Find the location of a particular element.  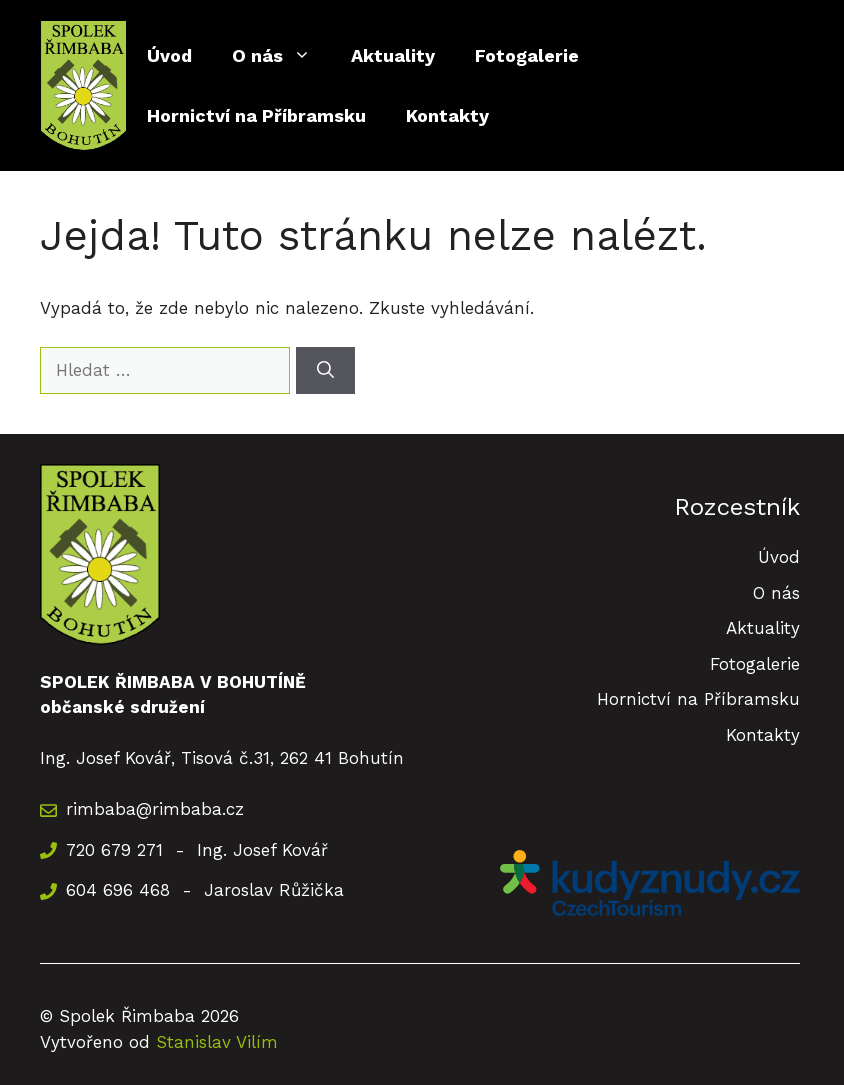

720 679 271 - Ing. Josef Kovář is located at coordinates (197, 850).